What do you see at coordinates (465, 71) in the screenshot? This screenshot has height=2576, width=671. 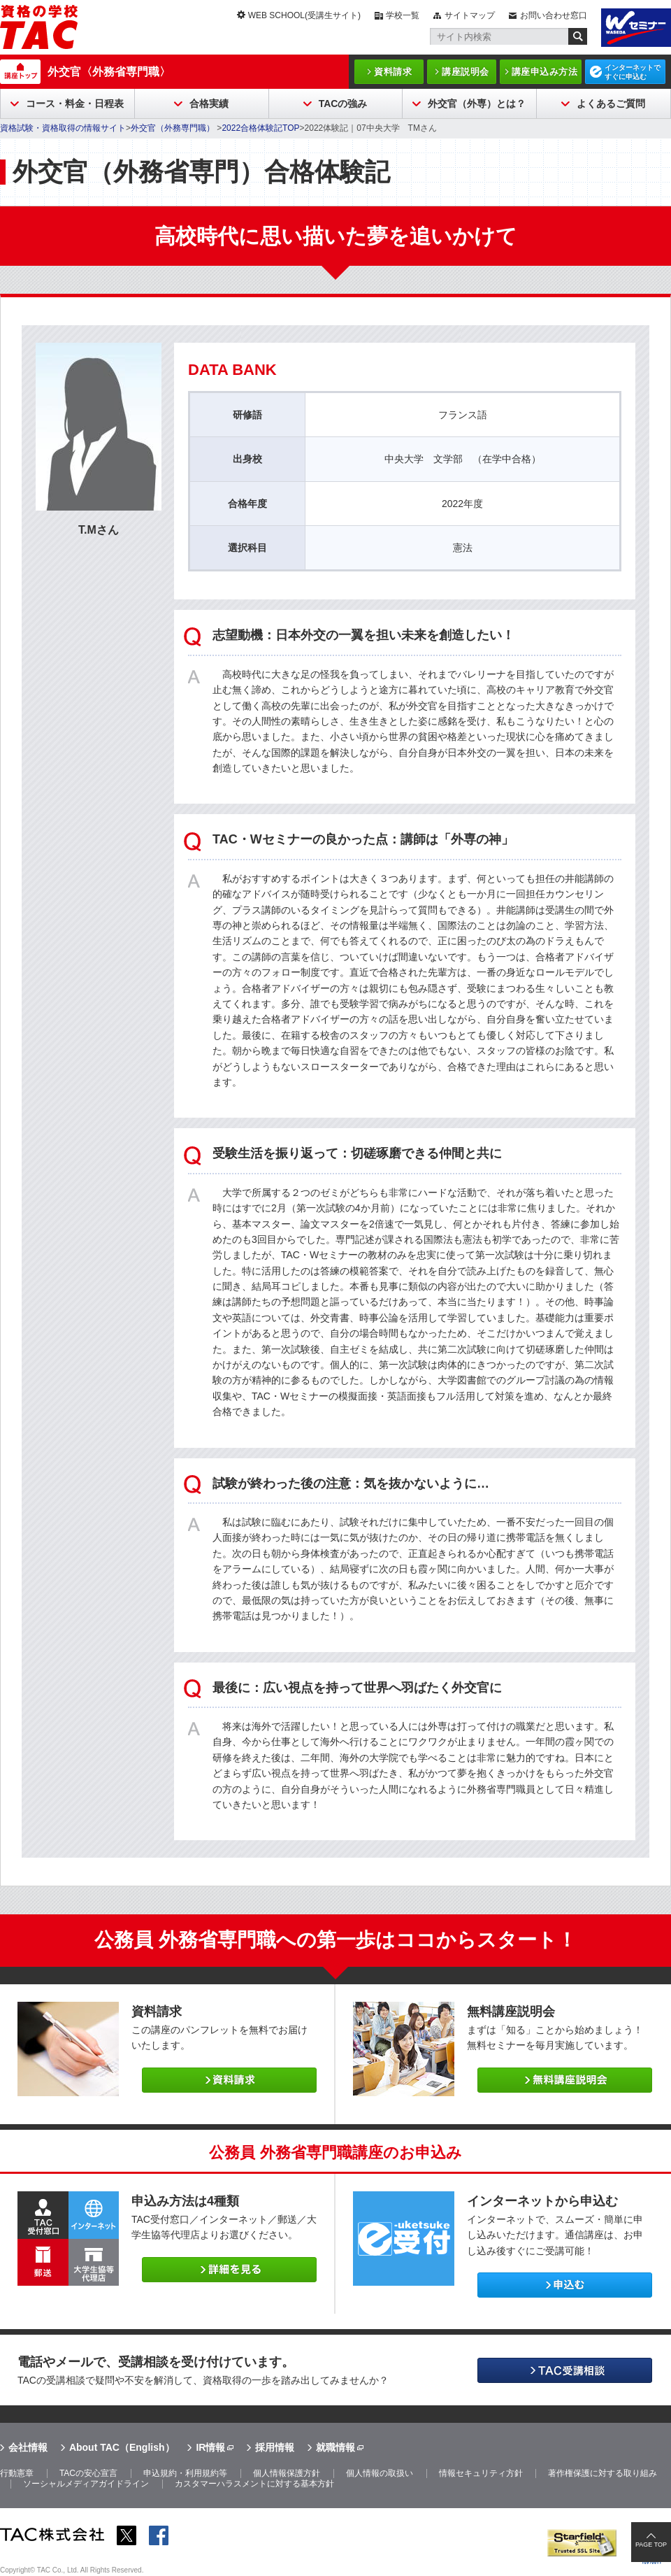 I see `講座説明会` at bounding box center [465, 71].